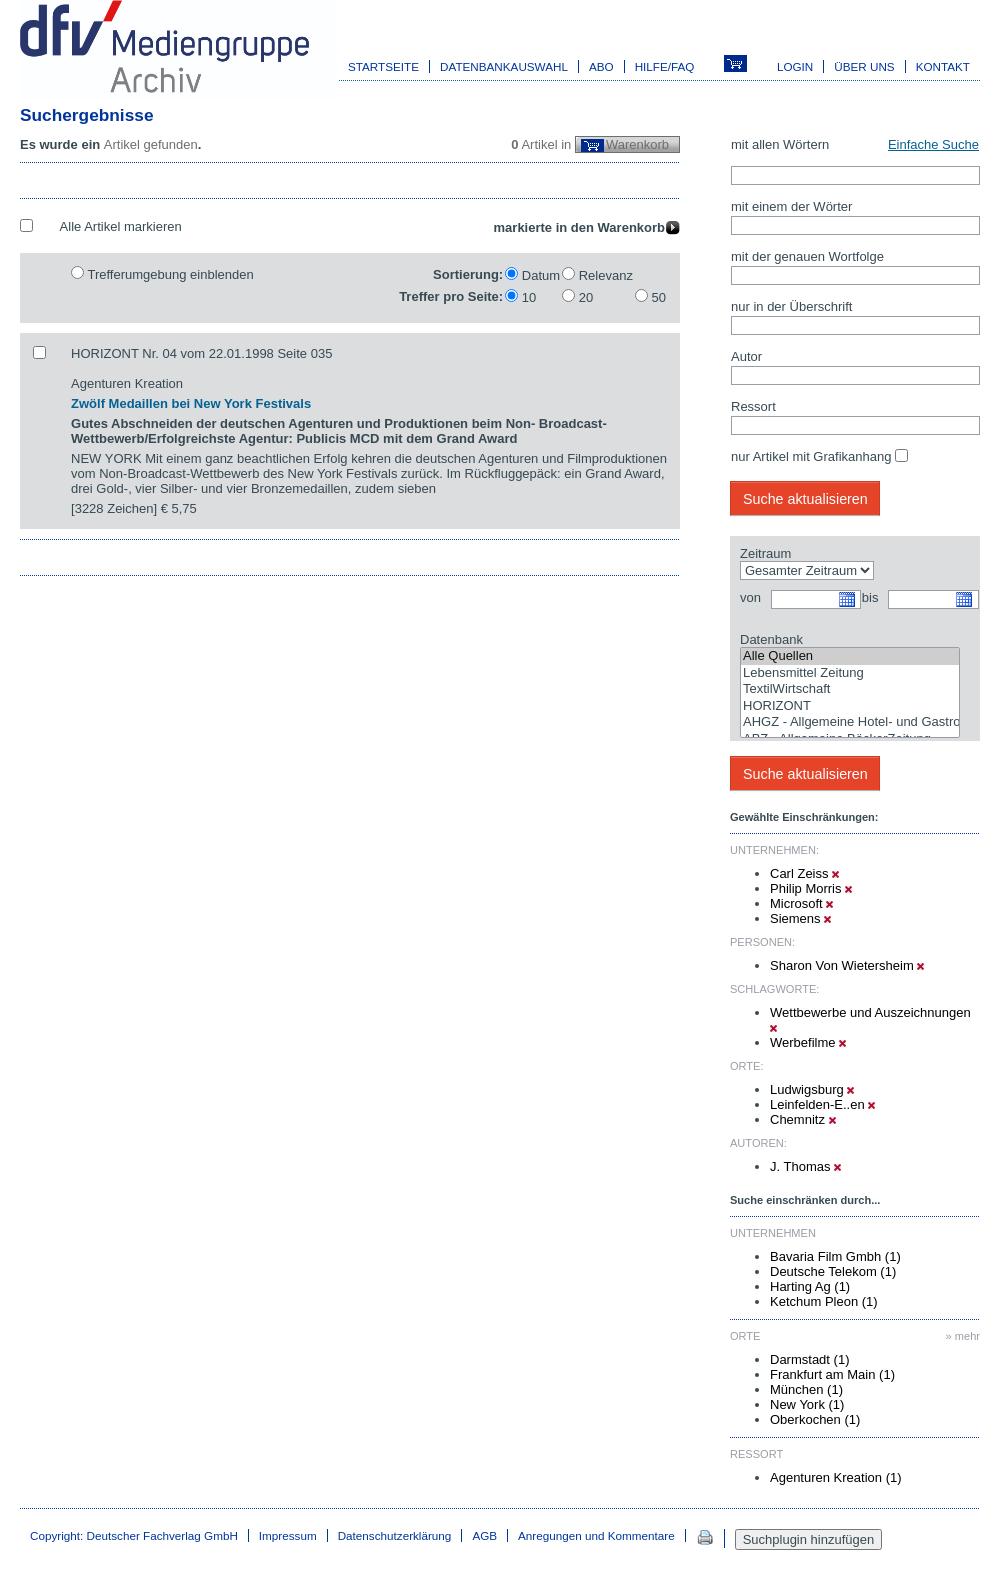 This screenshot has width=1000, height=1579. What do you see at coordinates (504, 66) in the screenshot?
I see `Datenbankauswahl` at bounding box center [504, 66].